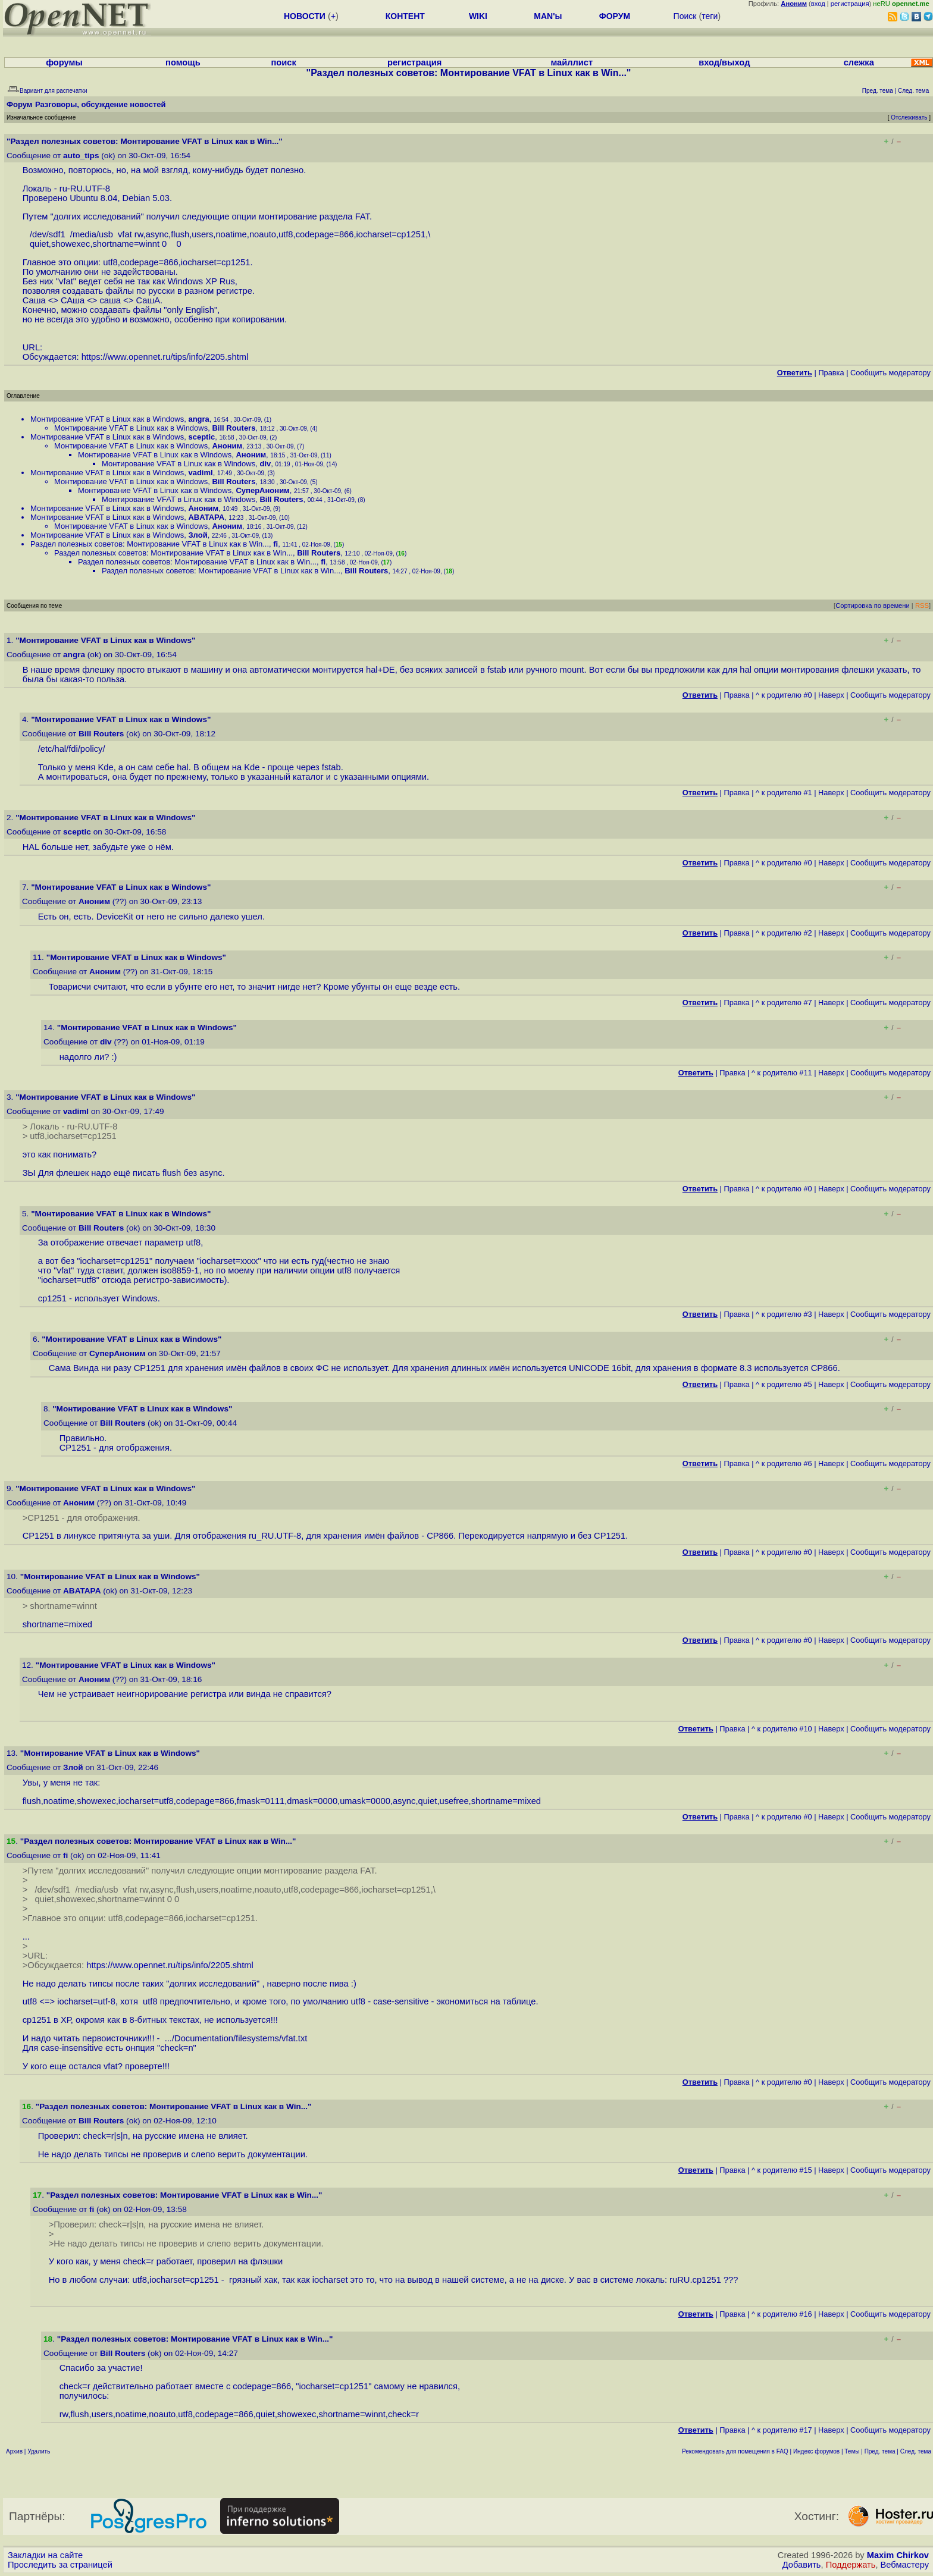 This screenshot has height=2576, width=933. Describe the element at coordinates (784, 932) in the screenshot. I see `^ к родителю #2` at that location.